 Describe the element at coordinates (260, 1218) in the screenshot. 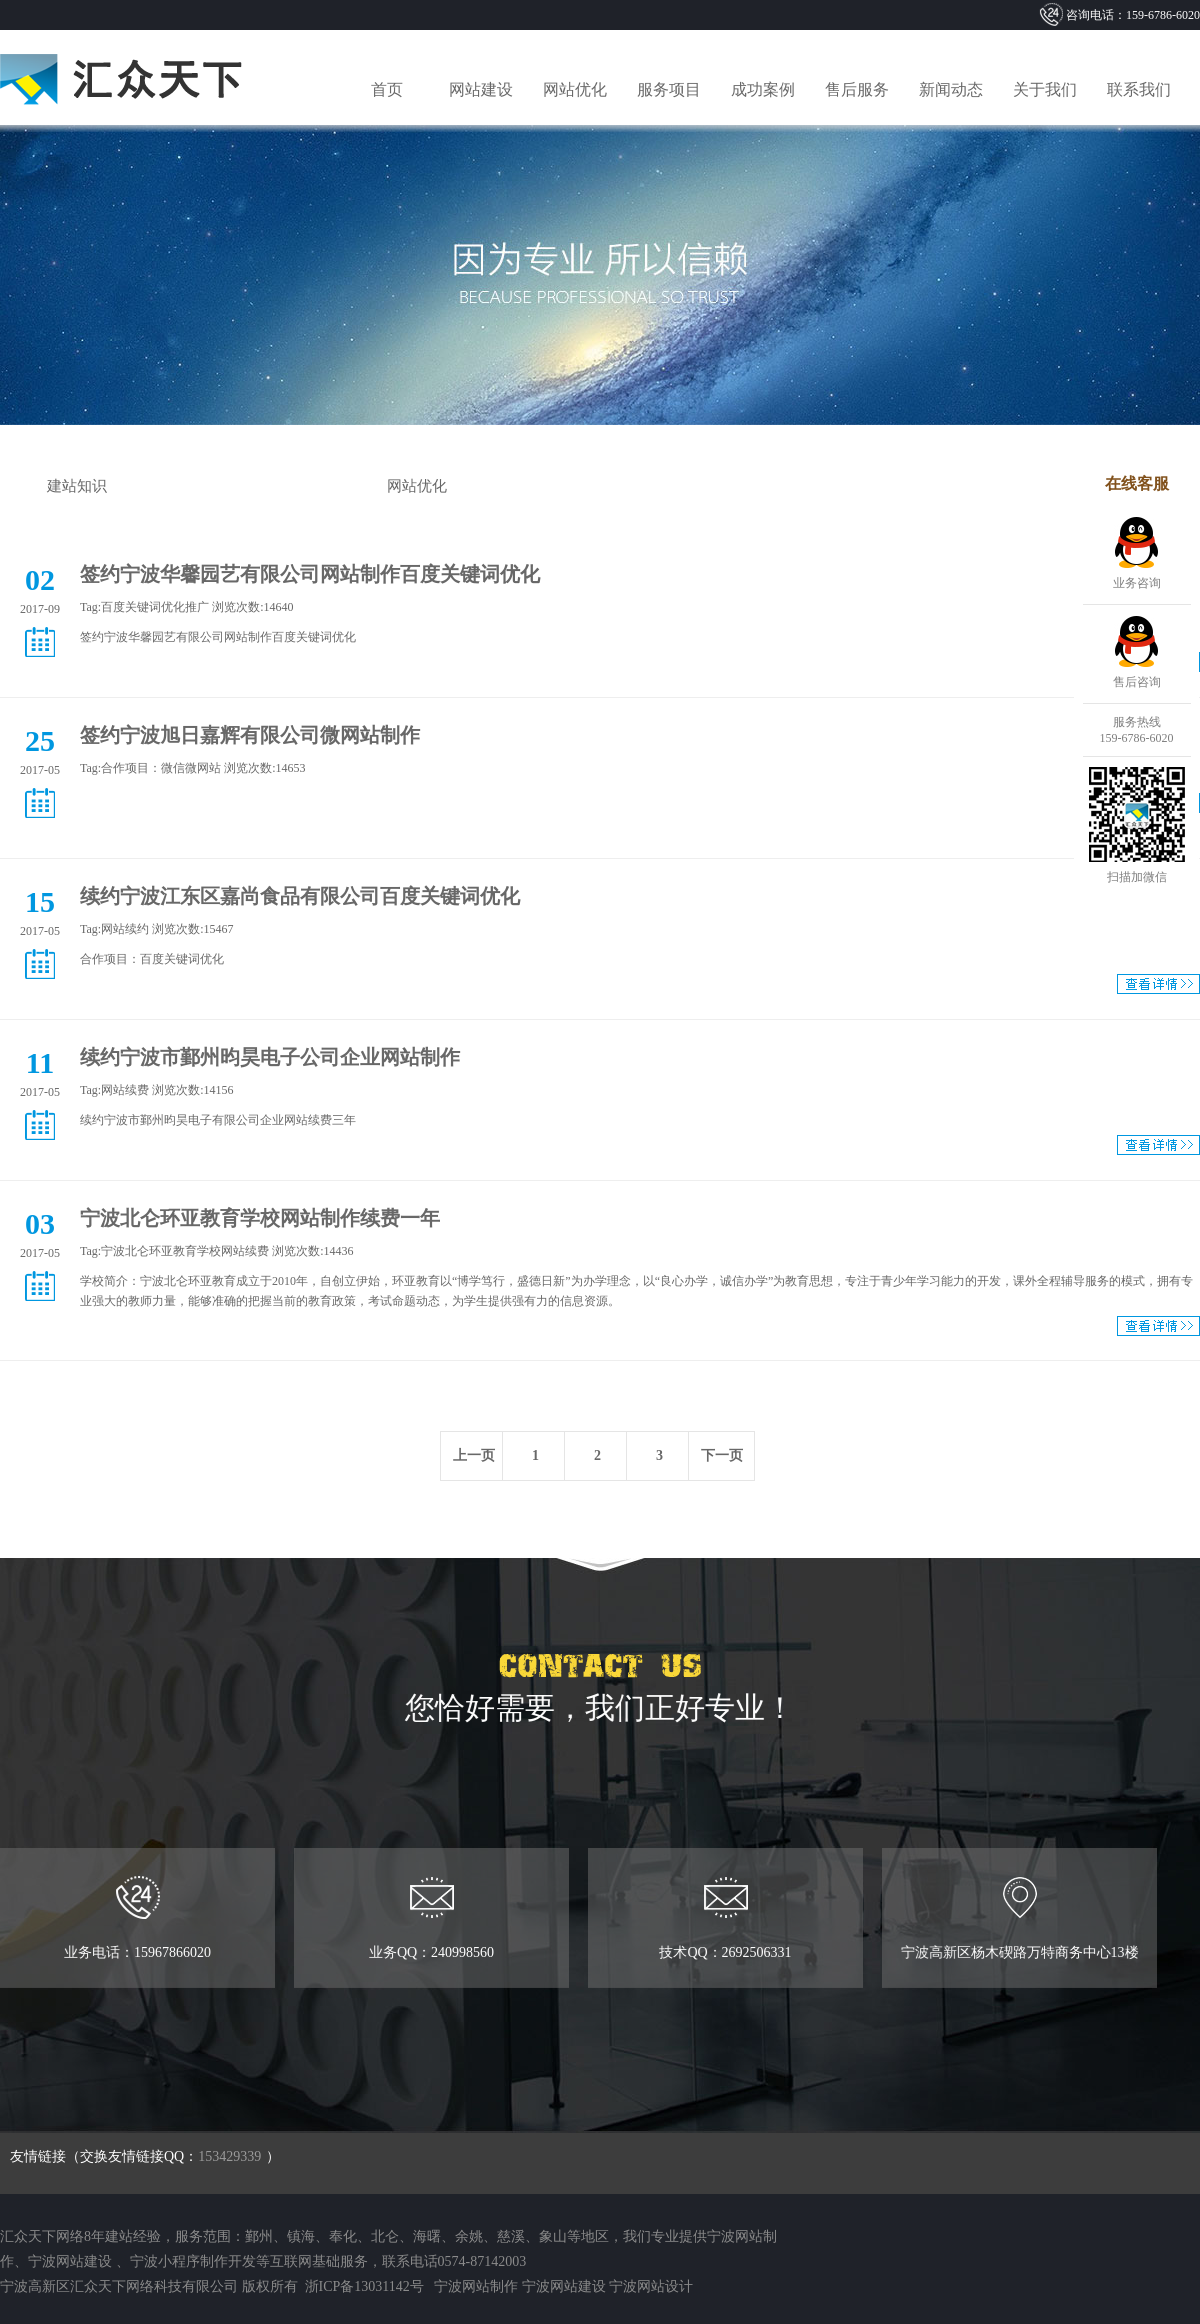

I see `宁波北仑环亚教育学校网站制作续费一年` at that location.